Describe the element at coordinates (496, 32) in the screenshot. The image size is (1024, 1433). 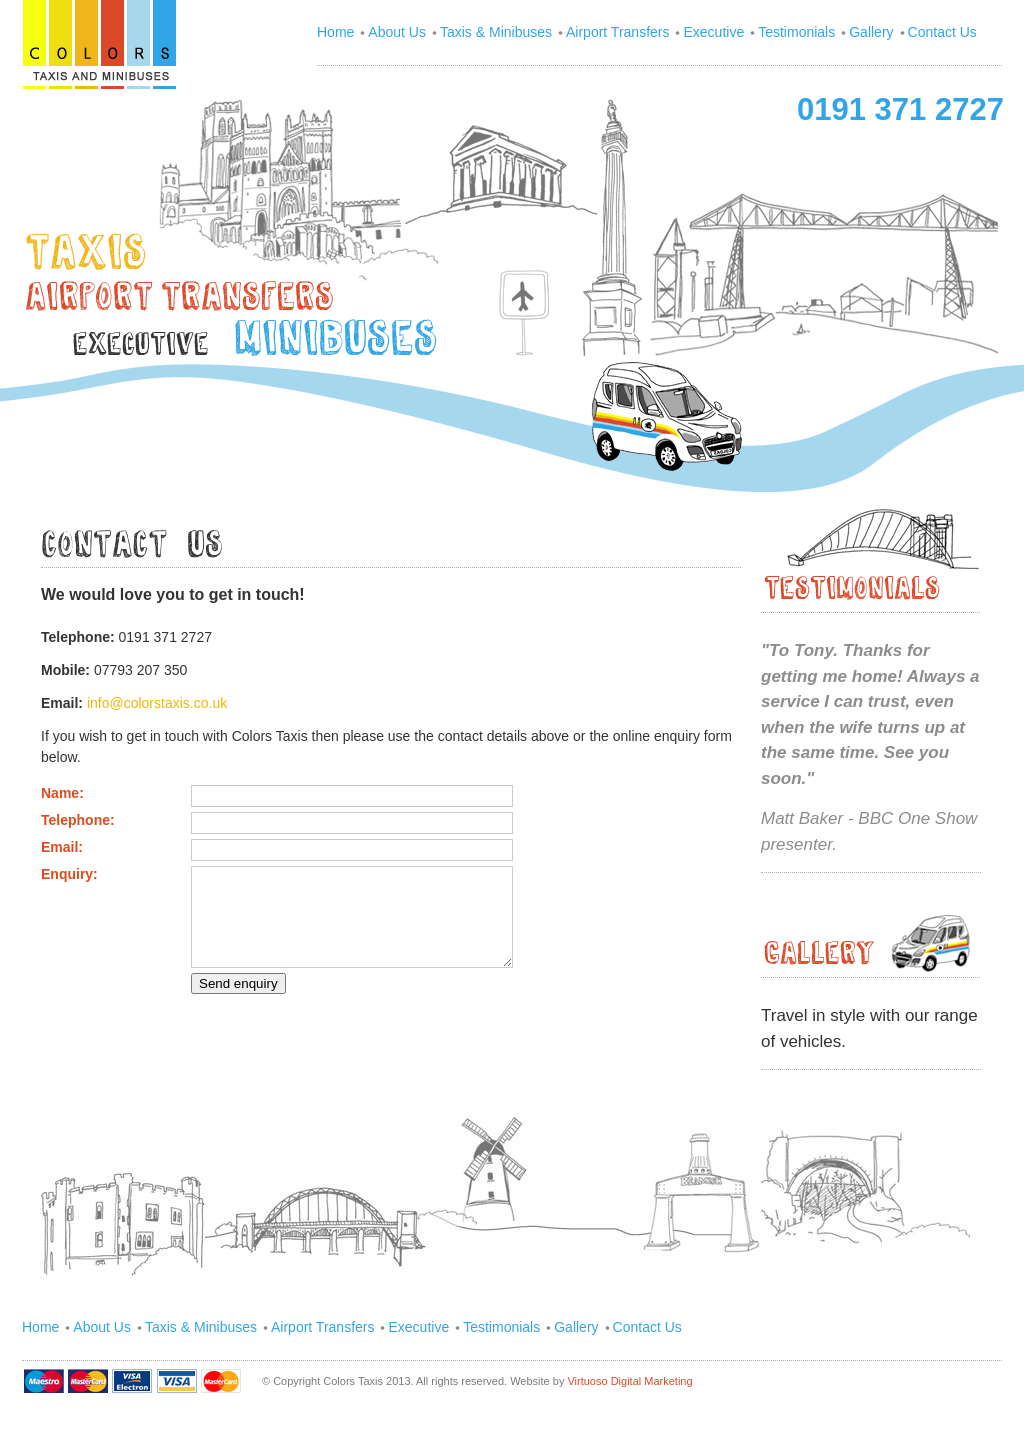
I see `Taxis & Minibuses` at that location.